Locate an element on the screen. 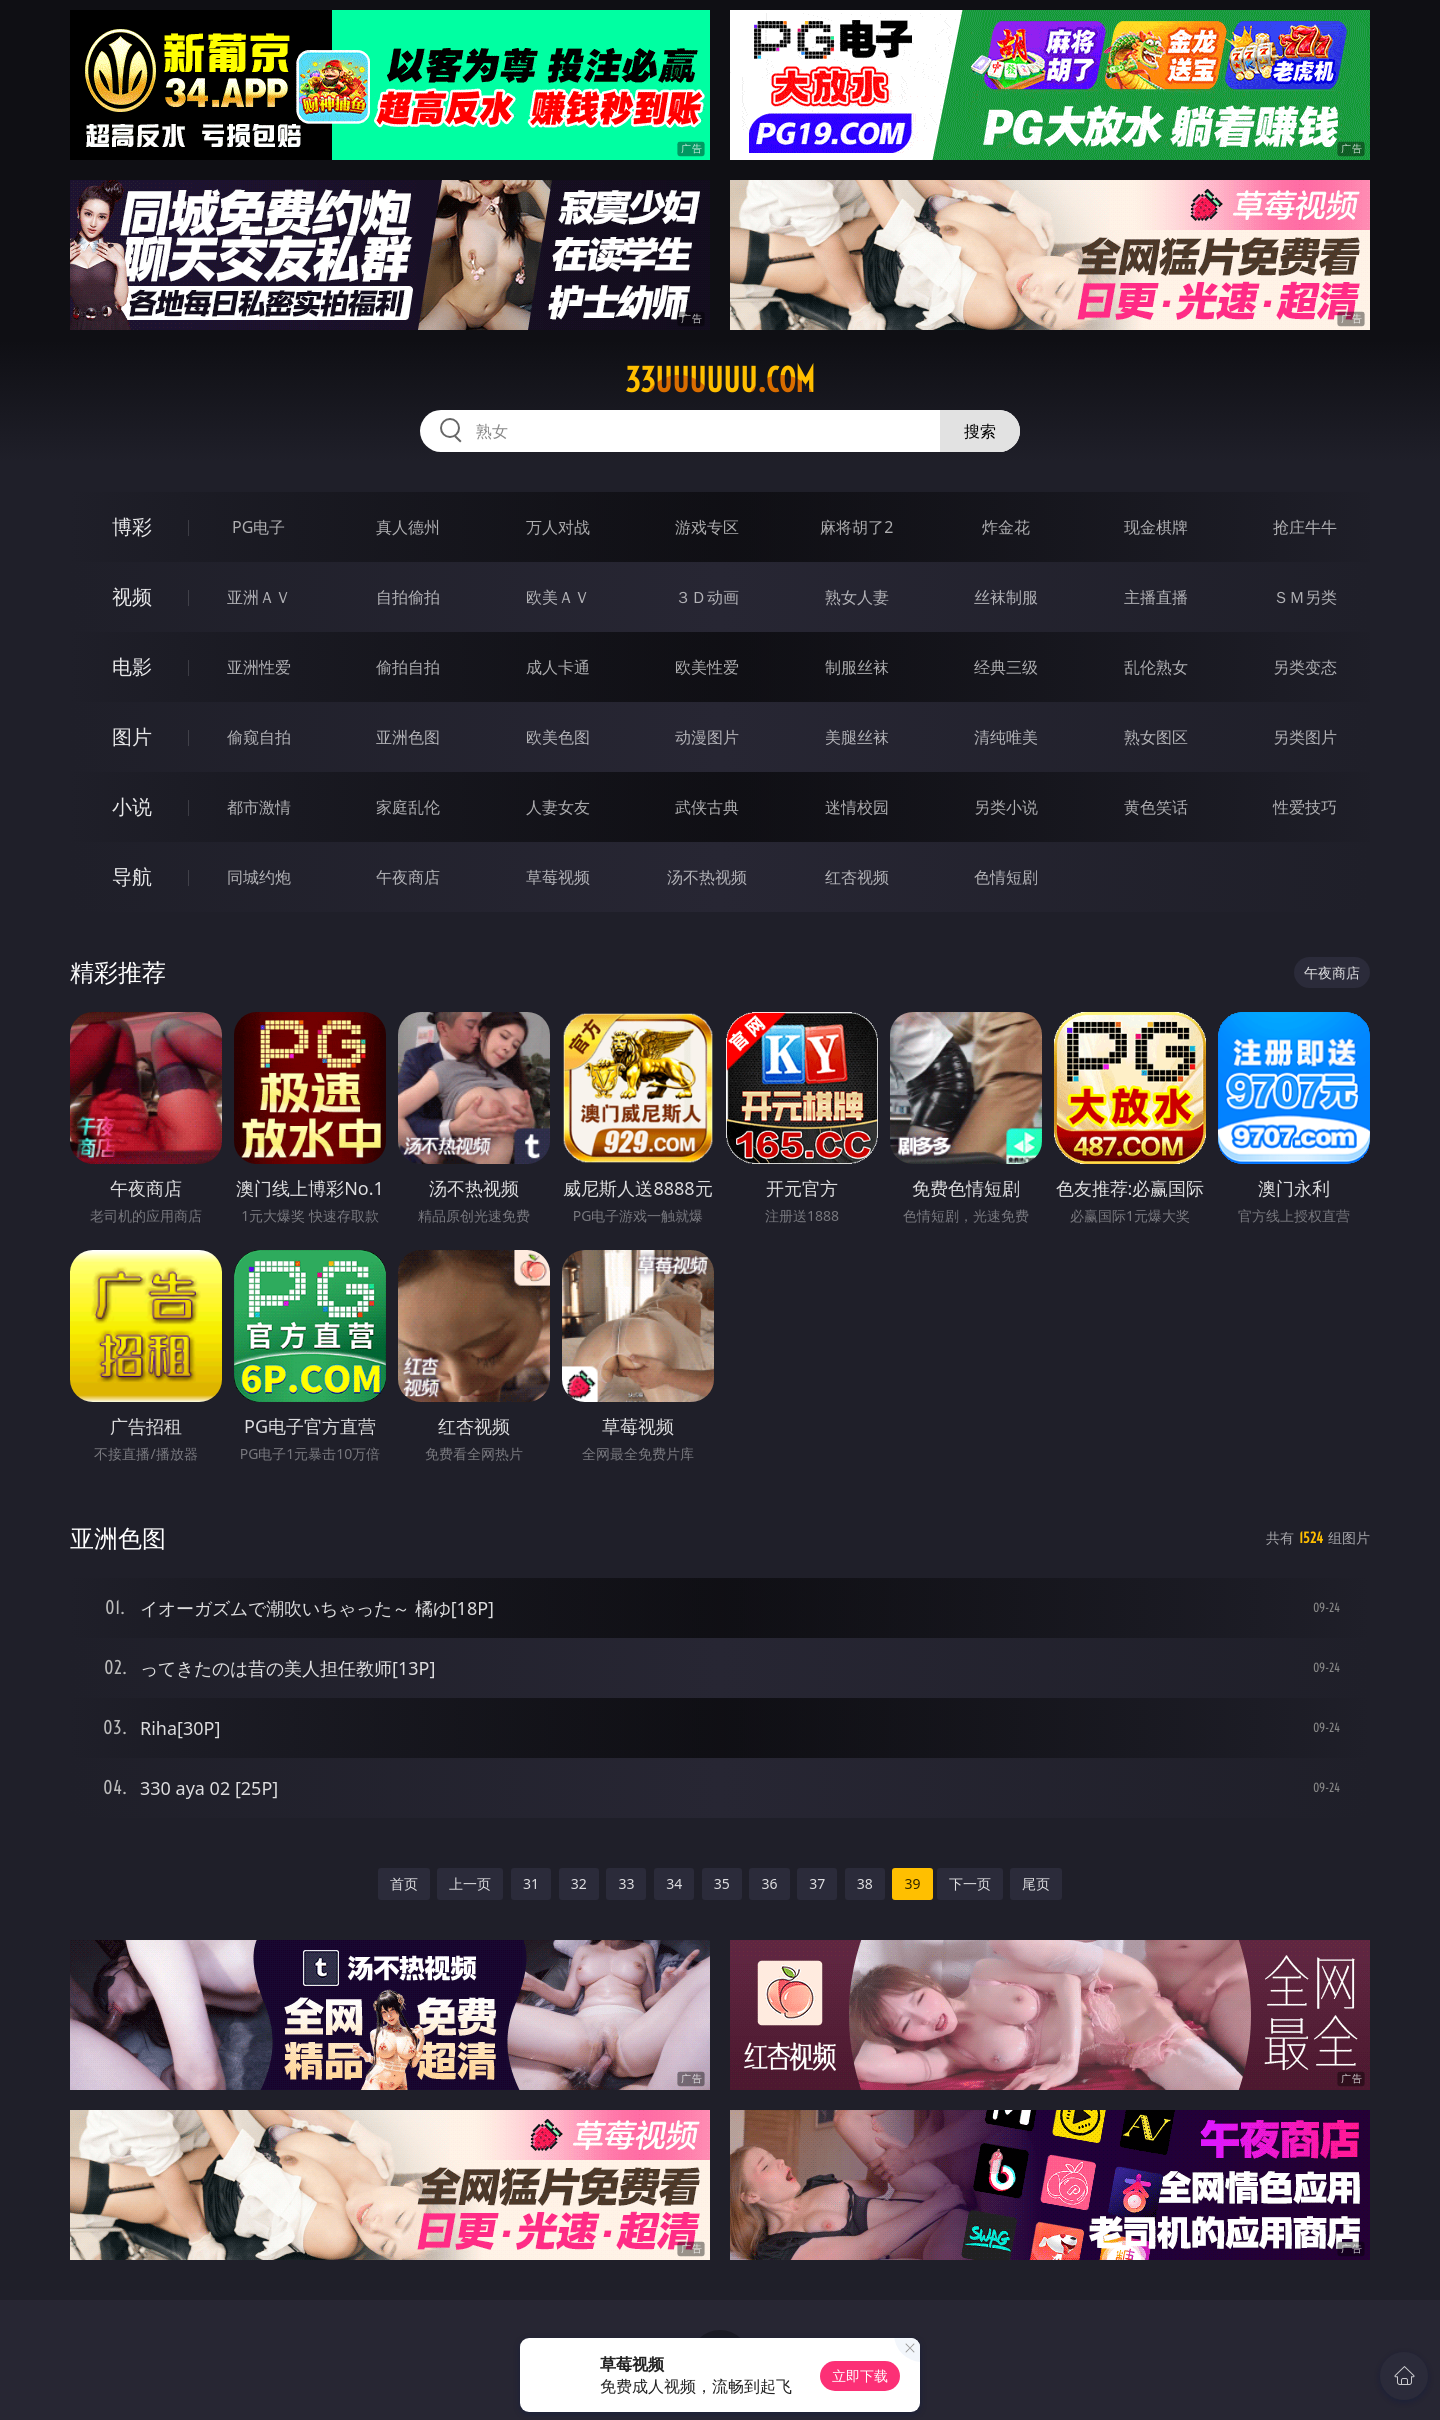 The image size is (1440, 2420). 游戏专区 is located at coordinates (707, 527).